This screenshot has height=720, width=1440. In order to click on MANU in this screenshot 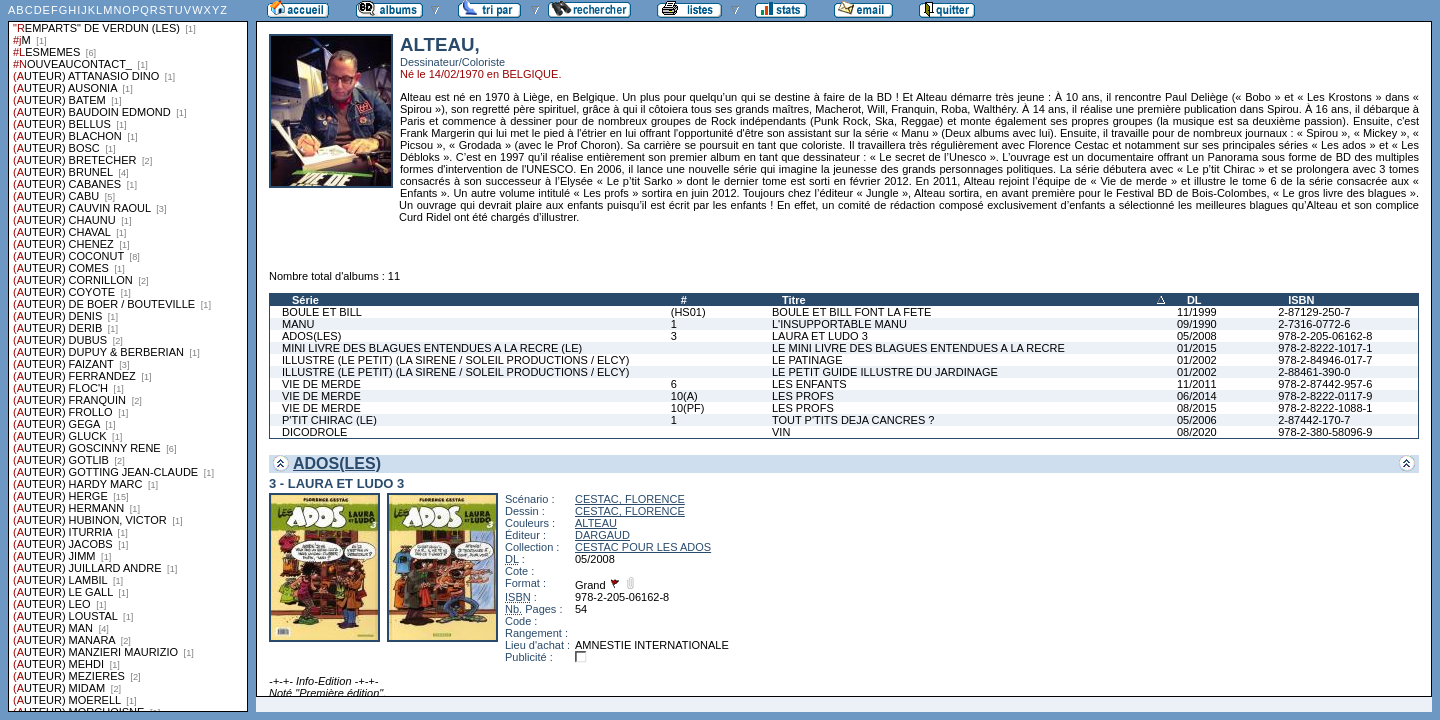, I will do `click(298, 324)`.